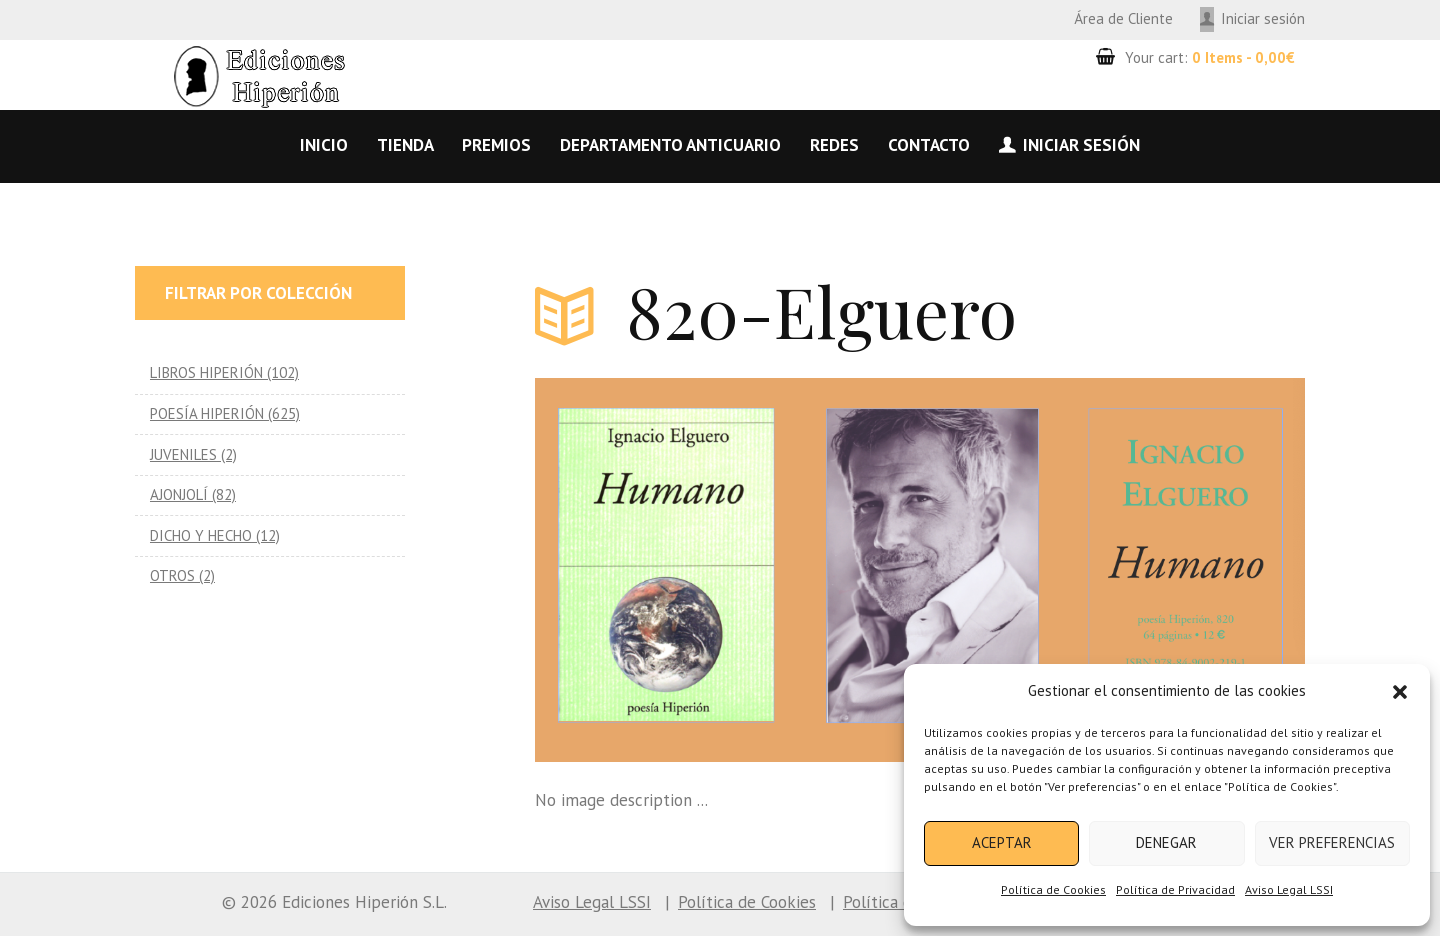  What do you see at coordinates (172, 575) in the screenshot?
I see `OTROS` at bounding box center [172, 575].